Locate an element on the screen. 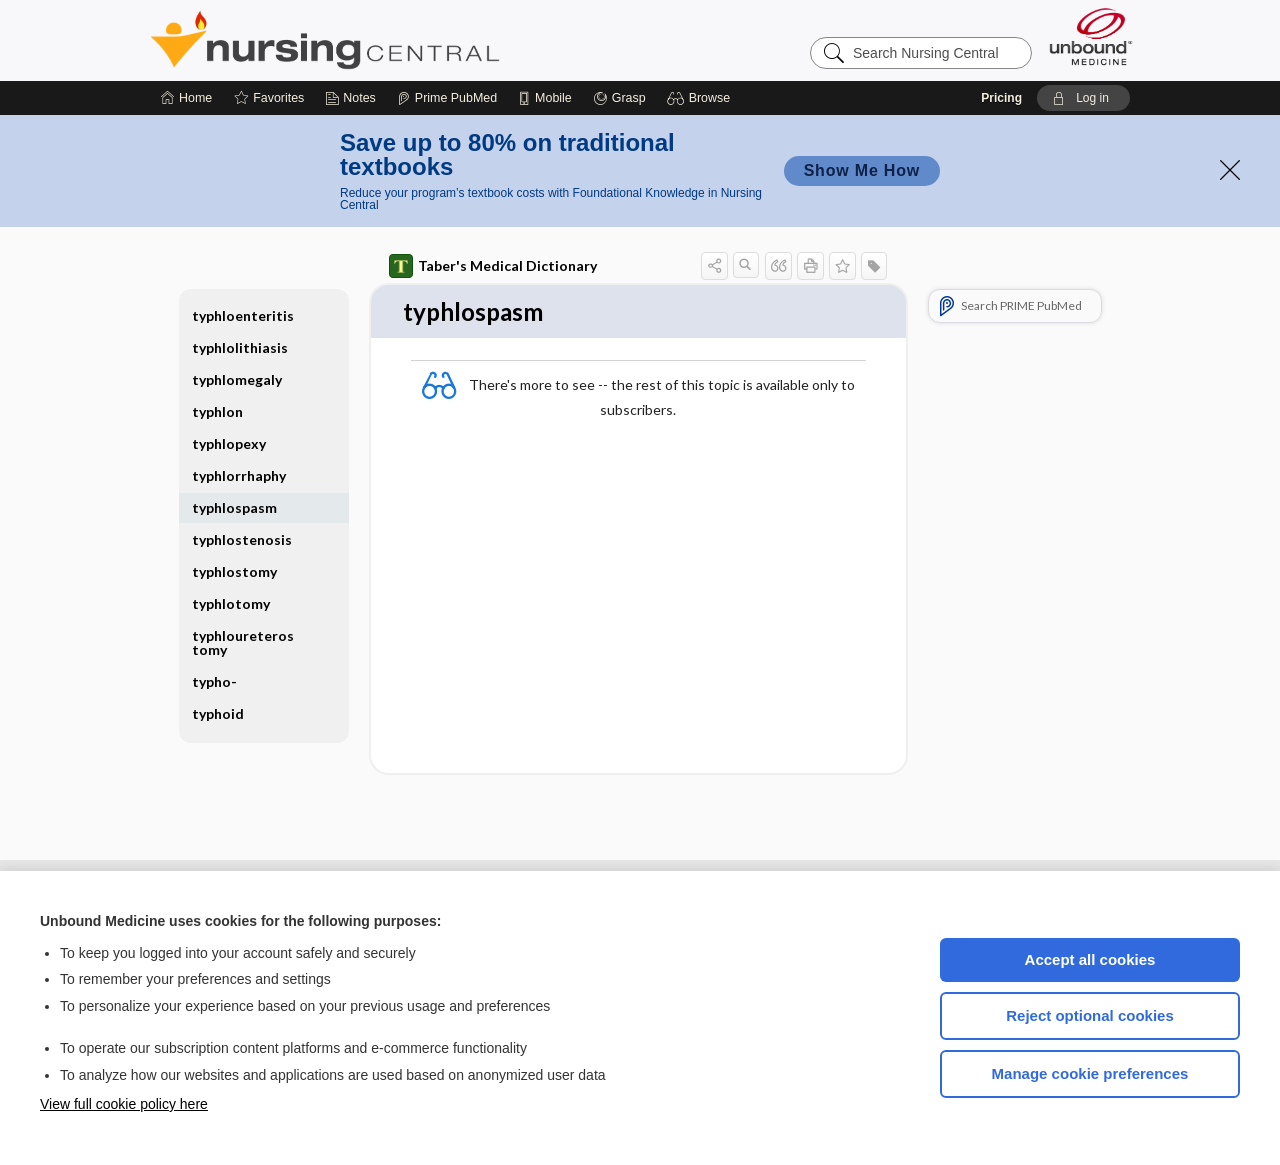  Accept all cookies is located at coordinates (1090, 959).